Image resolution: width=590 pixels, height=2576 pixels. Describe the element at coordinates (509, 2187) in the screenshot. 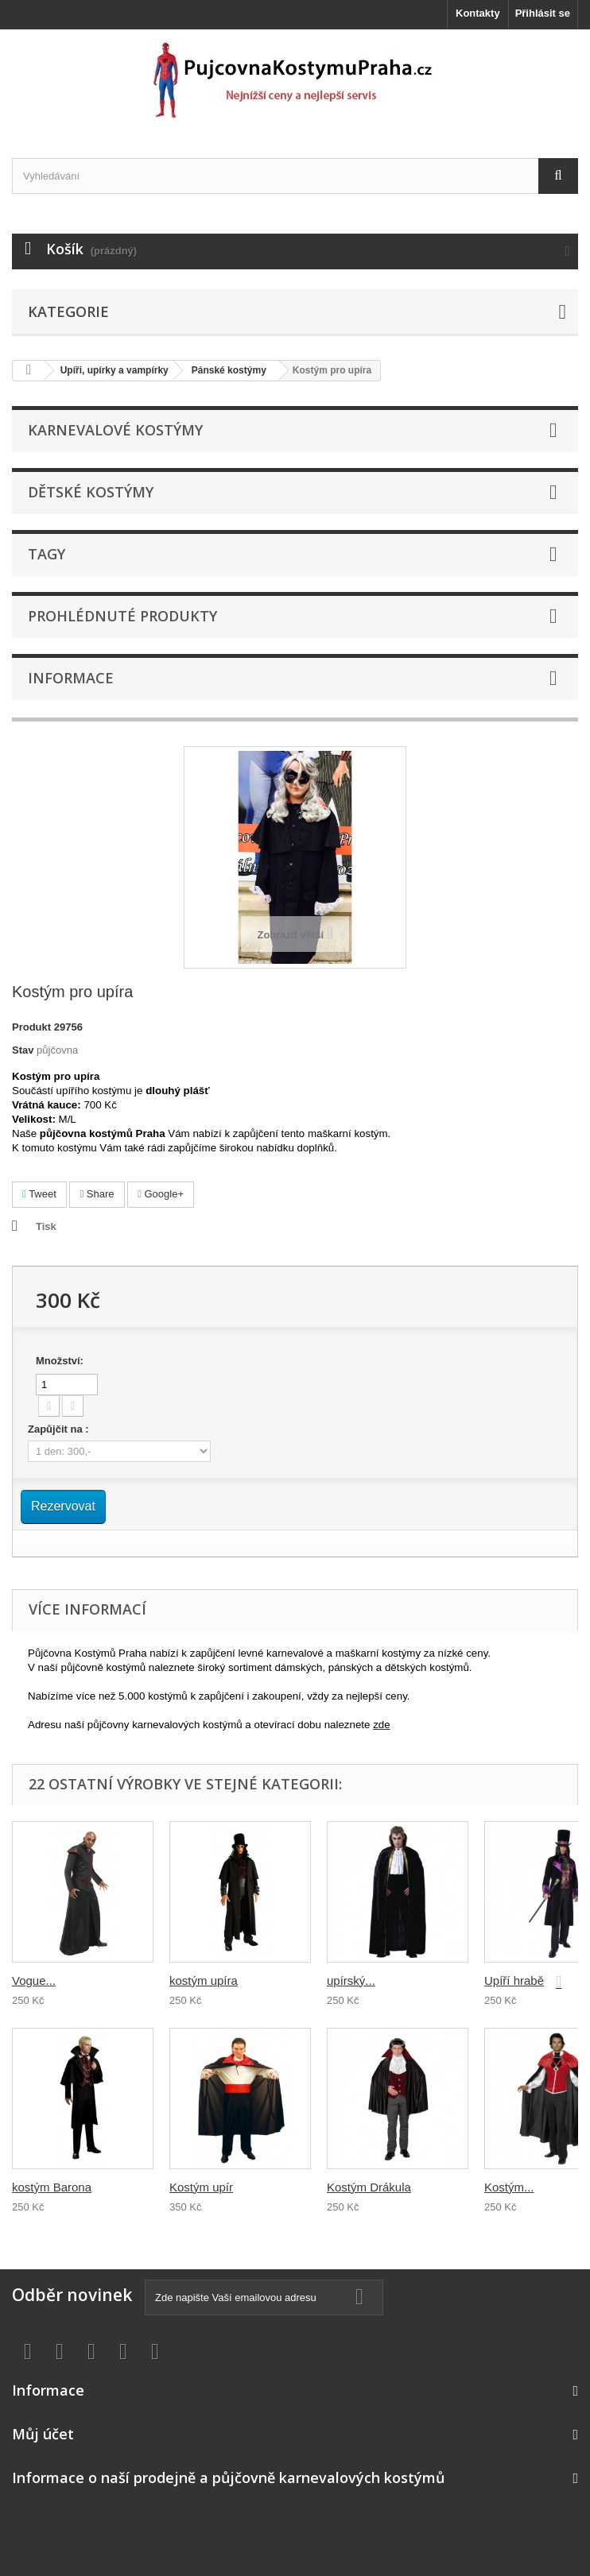

I see `Kostým...` at that location.